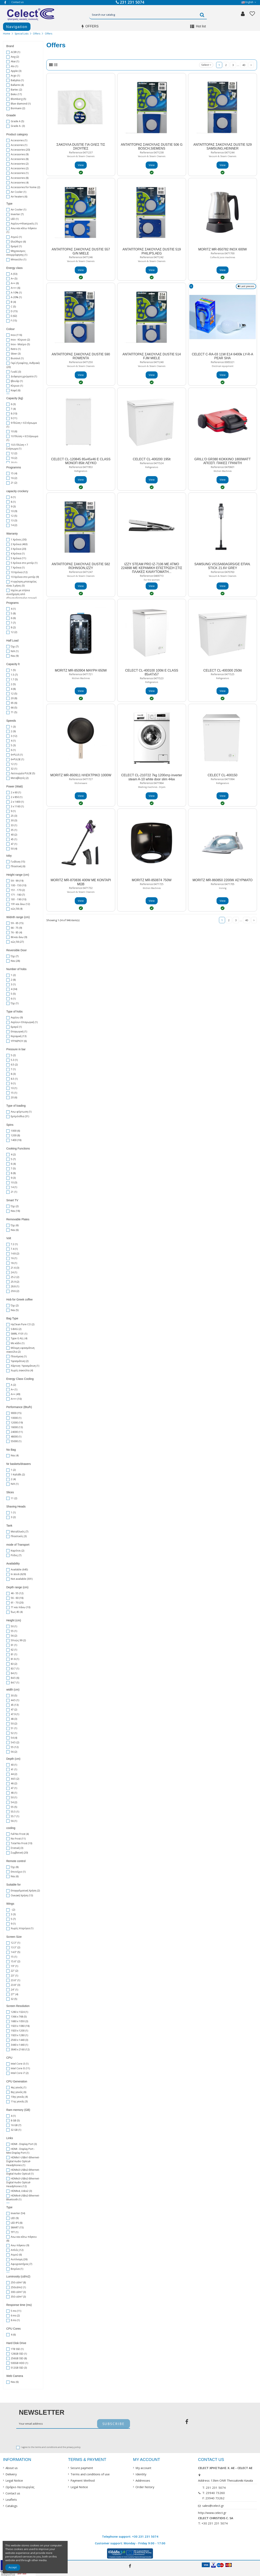  I want to click on [search], so click(202, 15).